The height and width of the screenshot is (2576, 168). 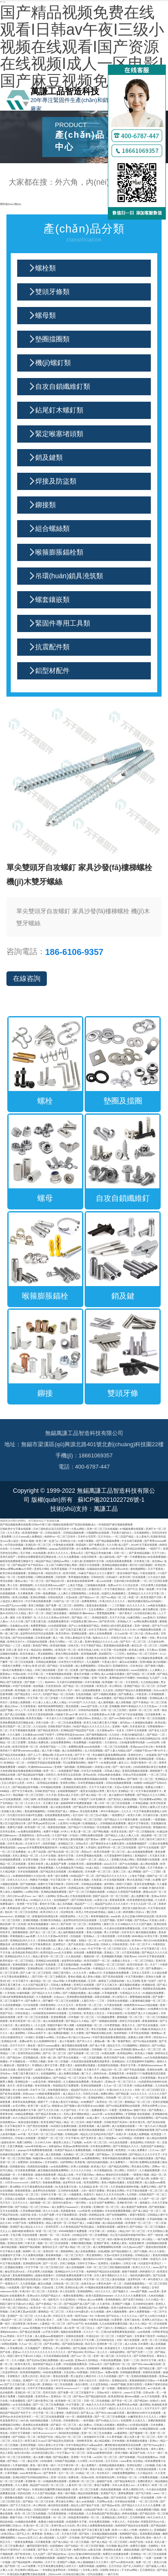 What do you see at coordinates (132, 2230) in the screenshot?
I see `精品少妇一区二区三区` at bounding box center [132, 2230].